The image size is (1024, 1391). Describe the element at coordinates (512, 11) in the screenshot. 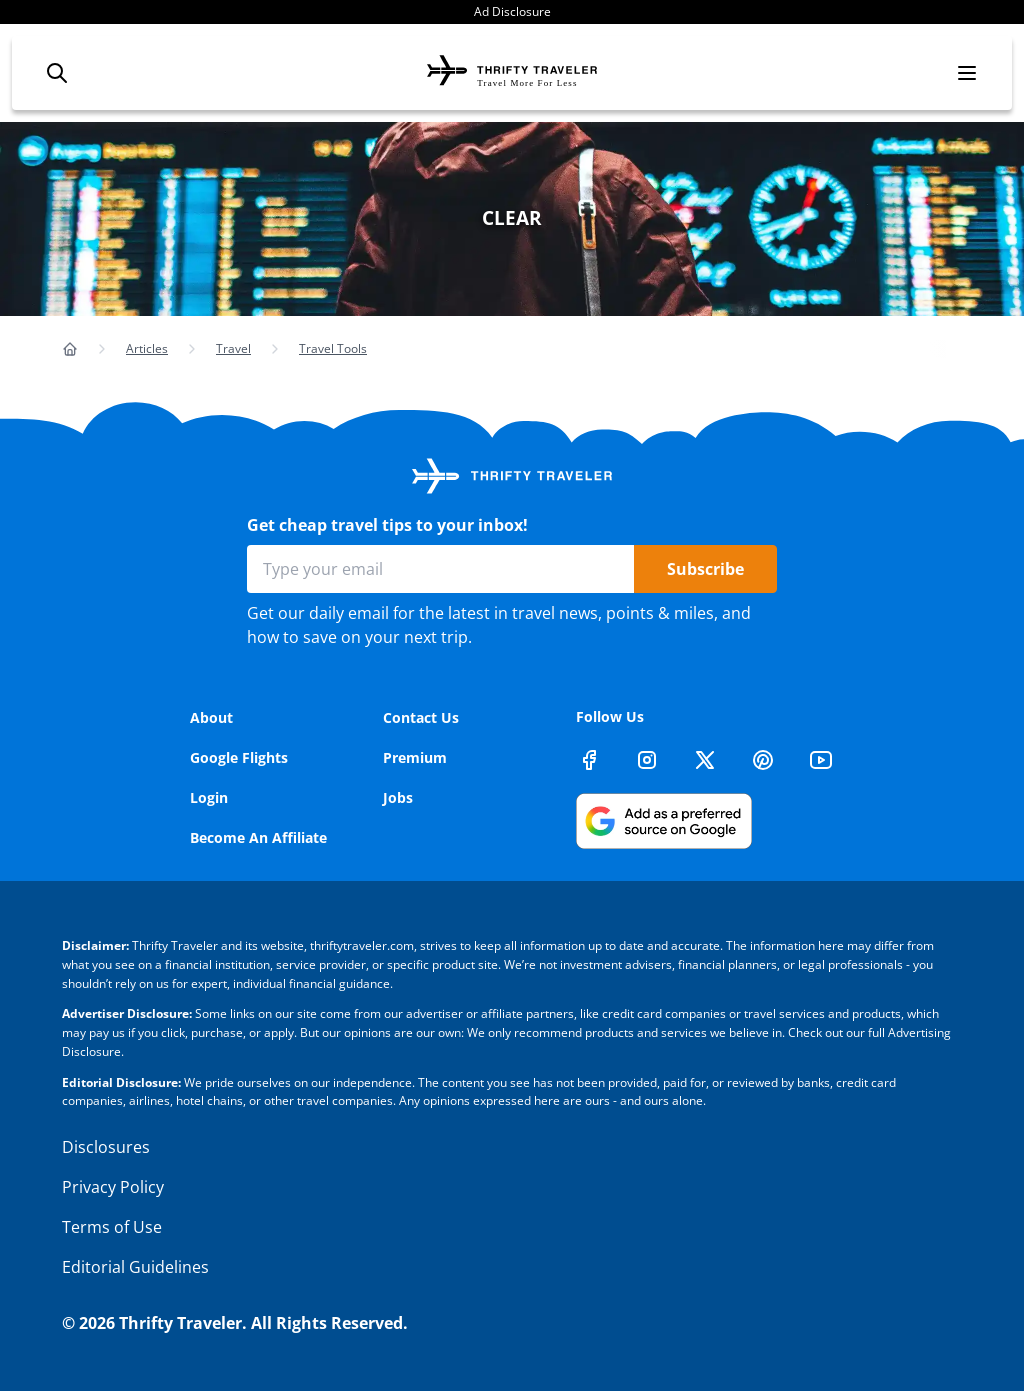

I see `Ad Disclosure` at that location.